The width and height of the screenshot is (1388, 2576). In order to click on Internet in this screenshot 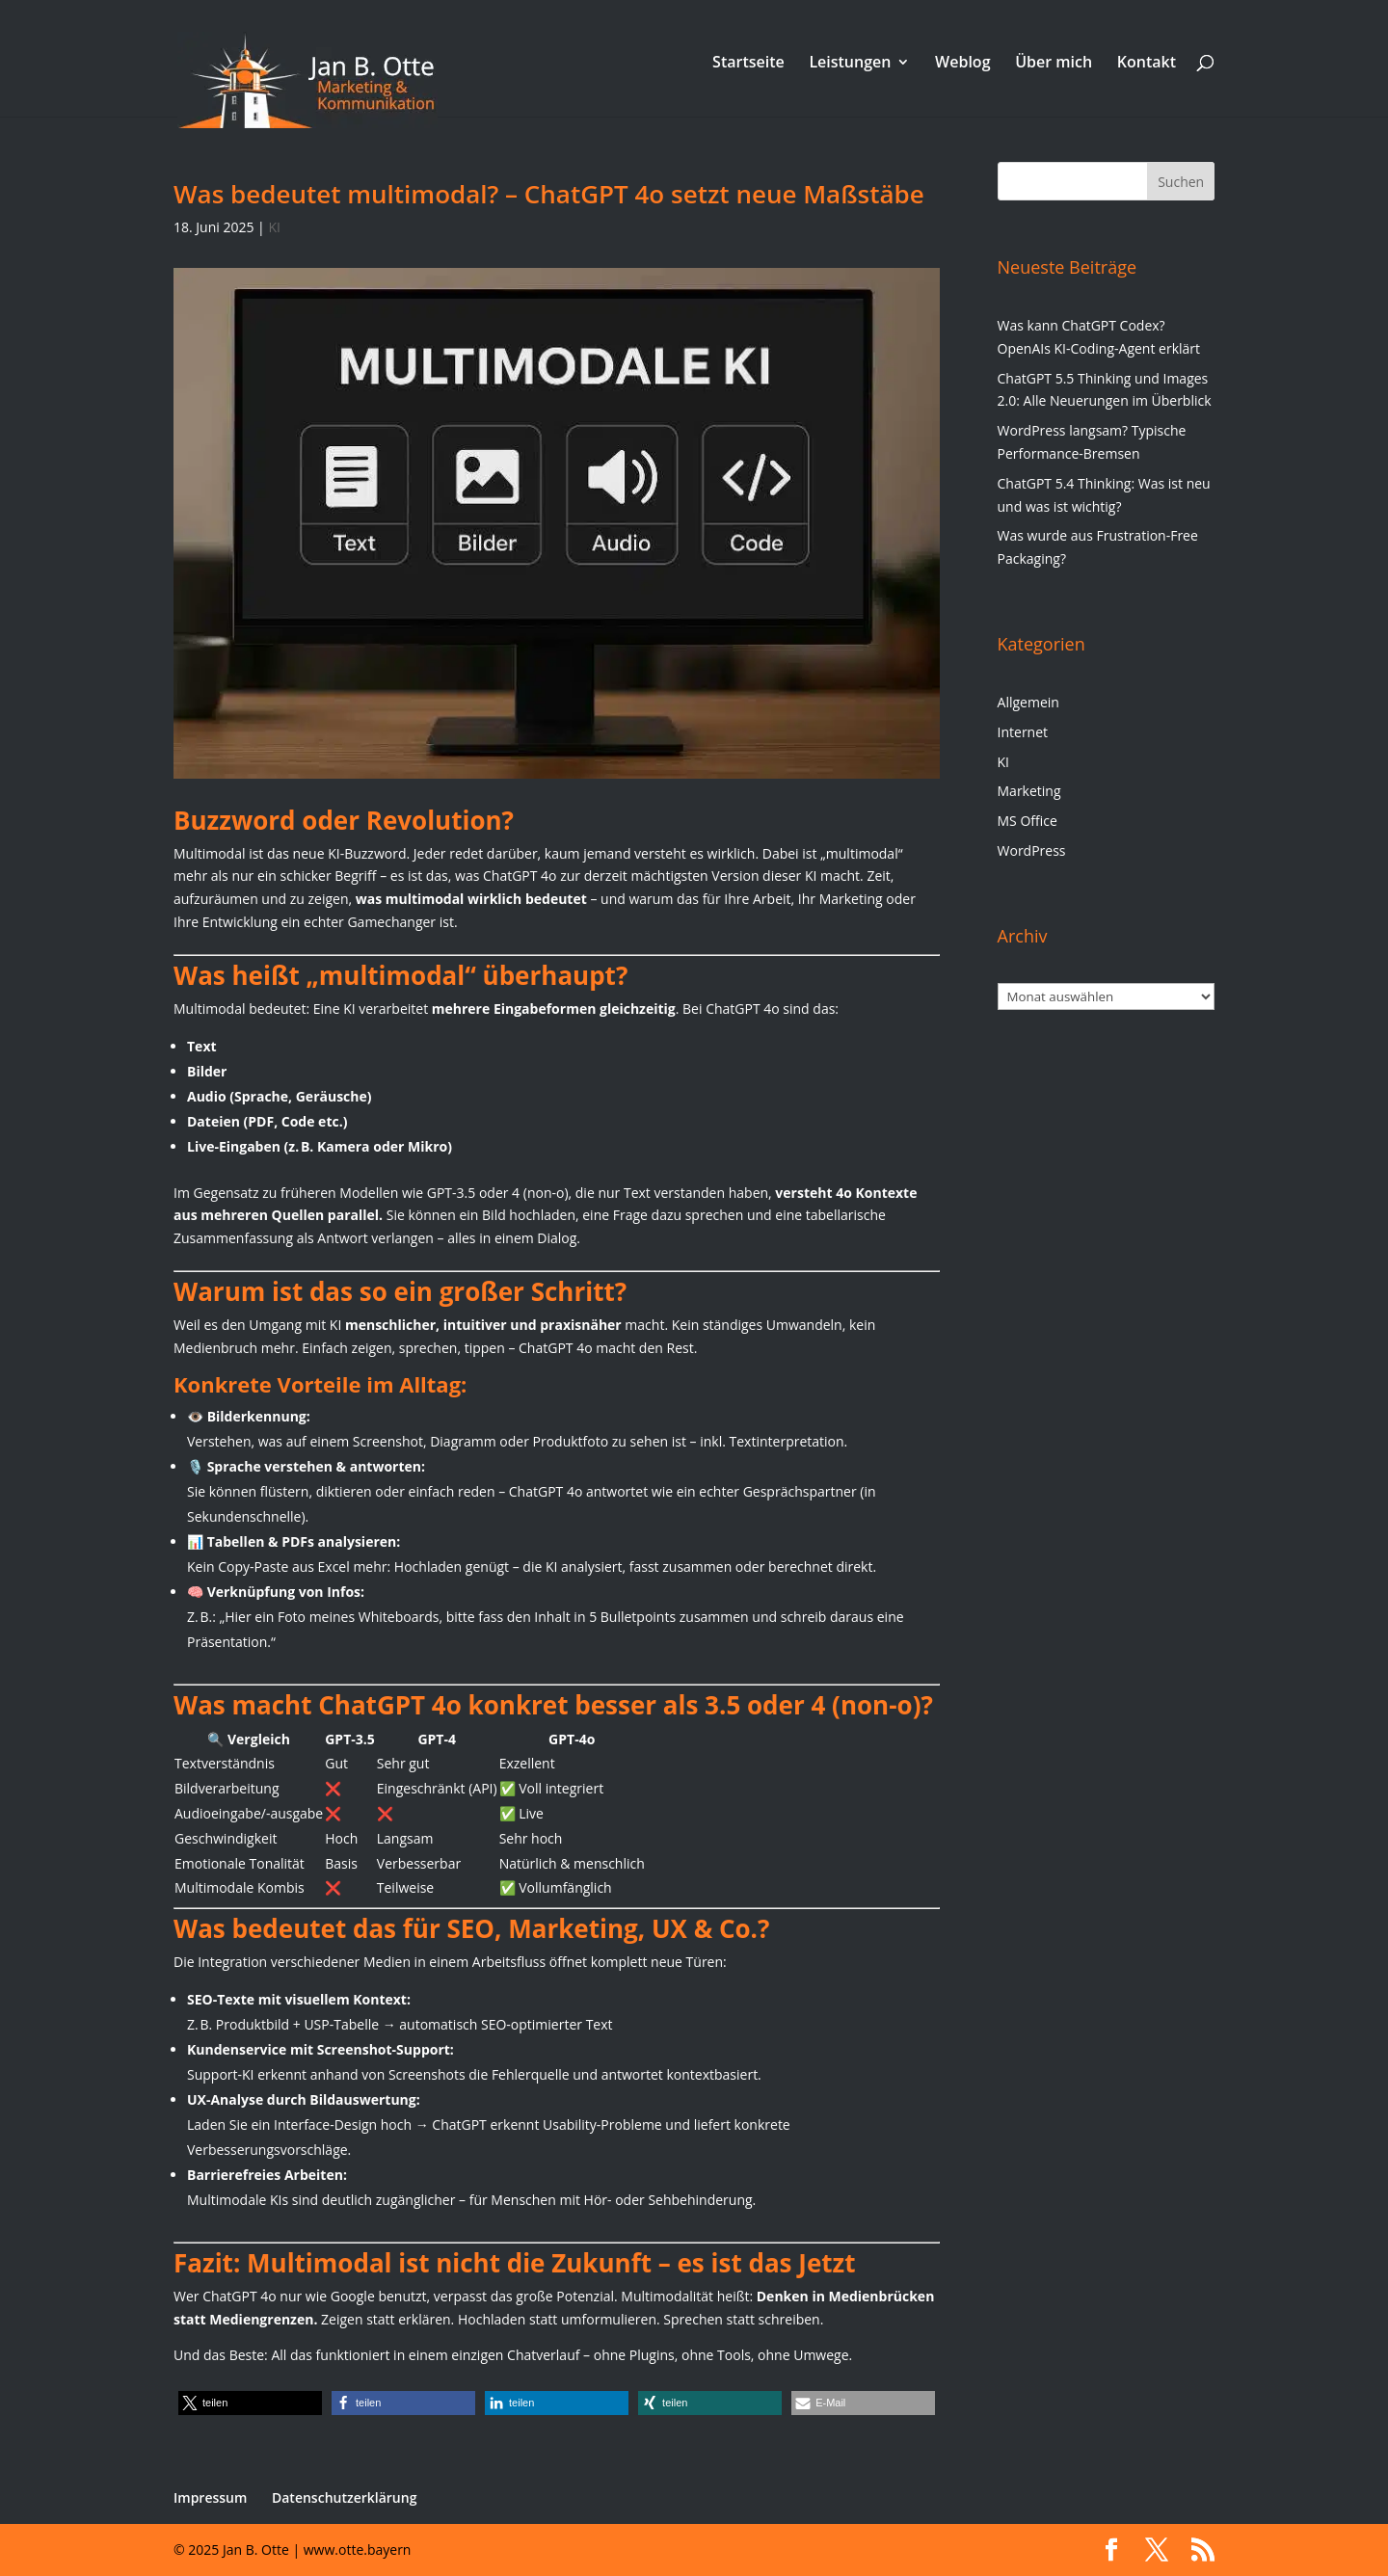, I will do `click(1023, 732)`.